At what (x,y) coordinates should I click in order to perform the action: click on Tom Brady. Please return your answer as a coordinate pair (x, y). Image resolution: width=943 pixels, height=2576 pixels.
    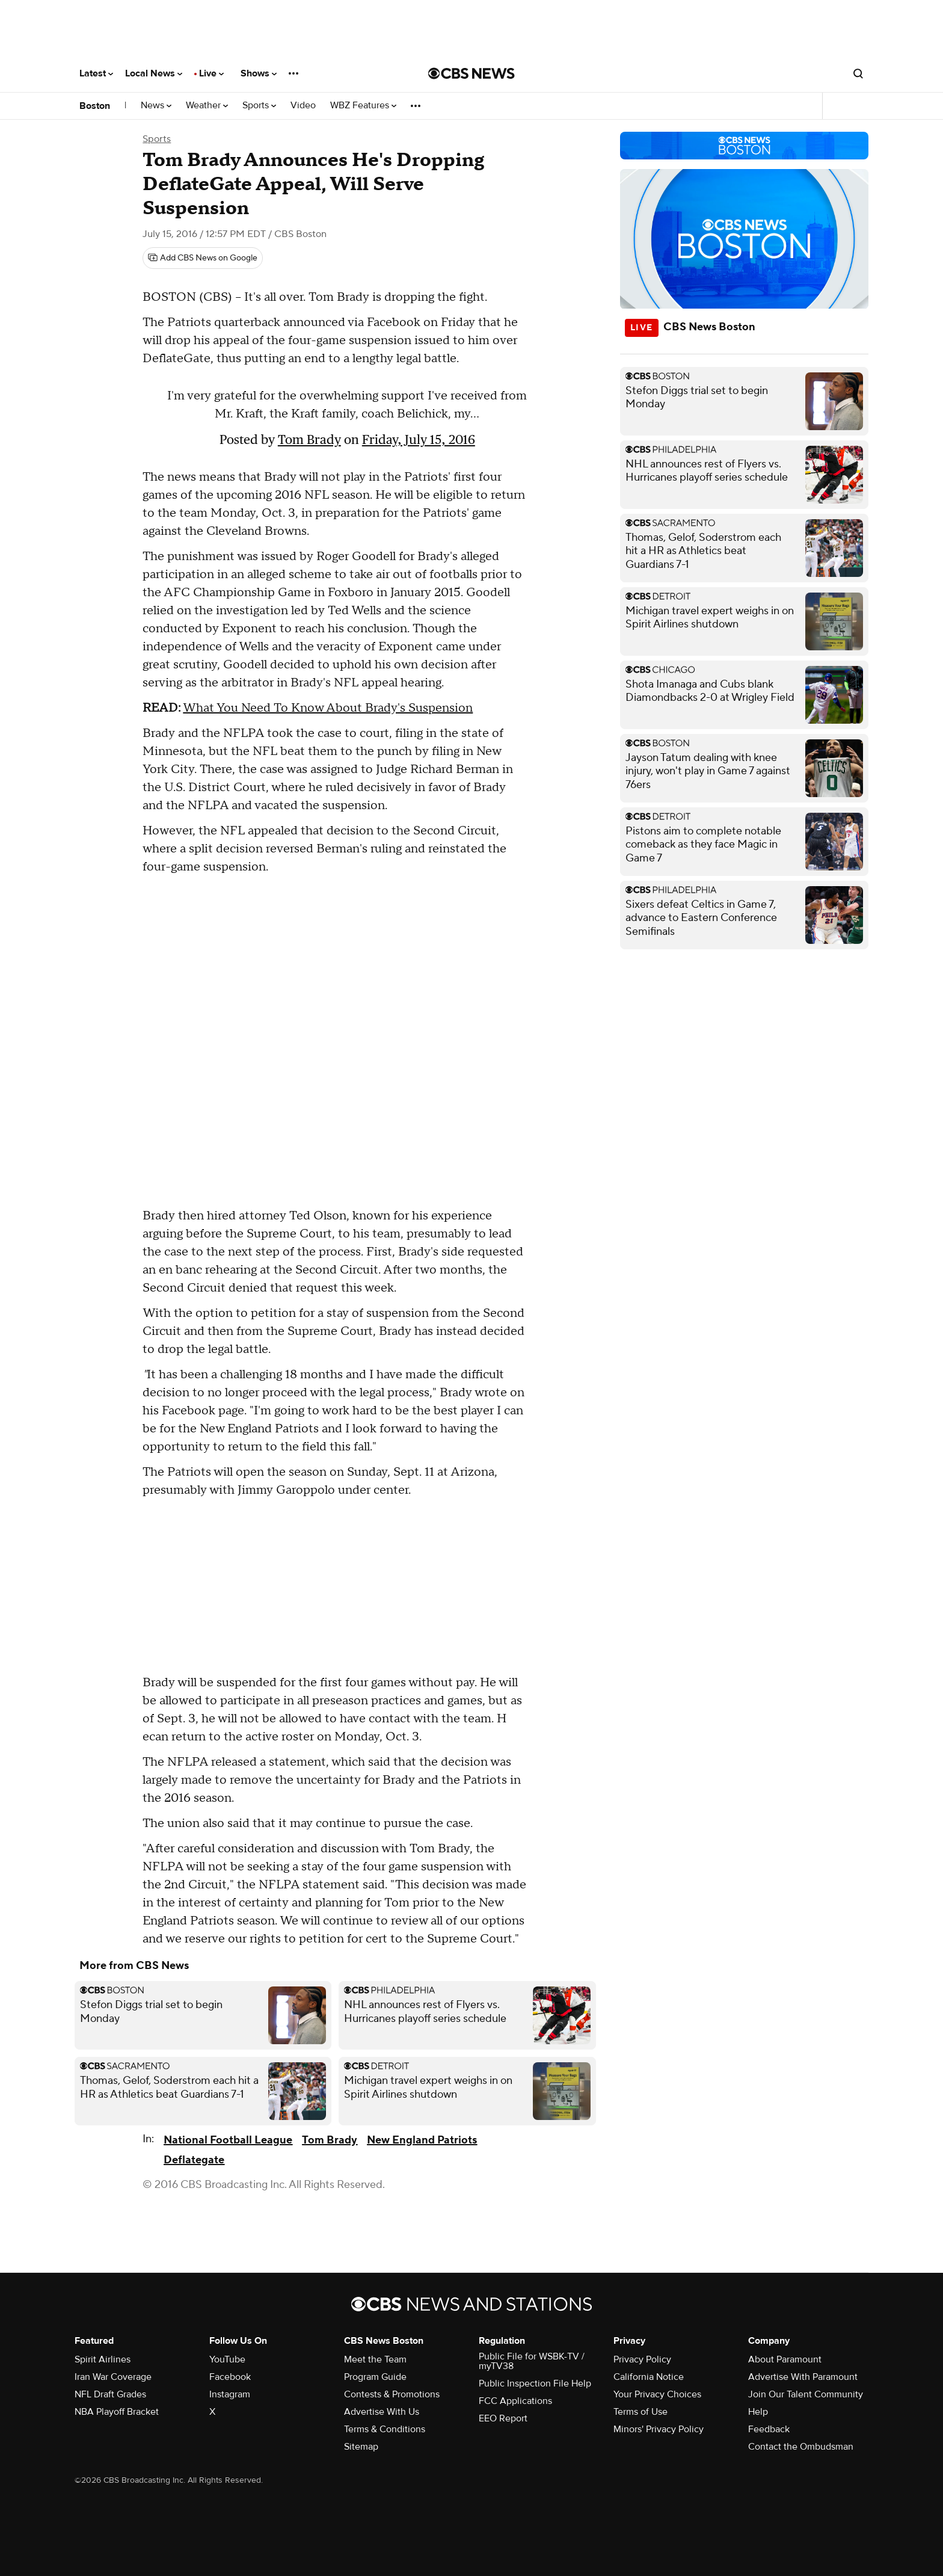
    Looking at the image, I should click on (309, 439).